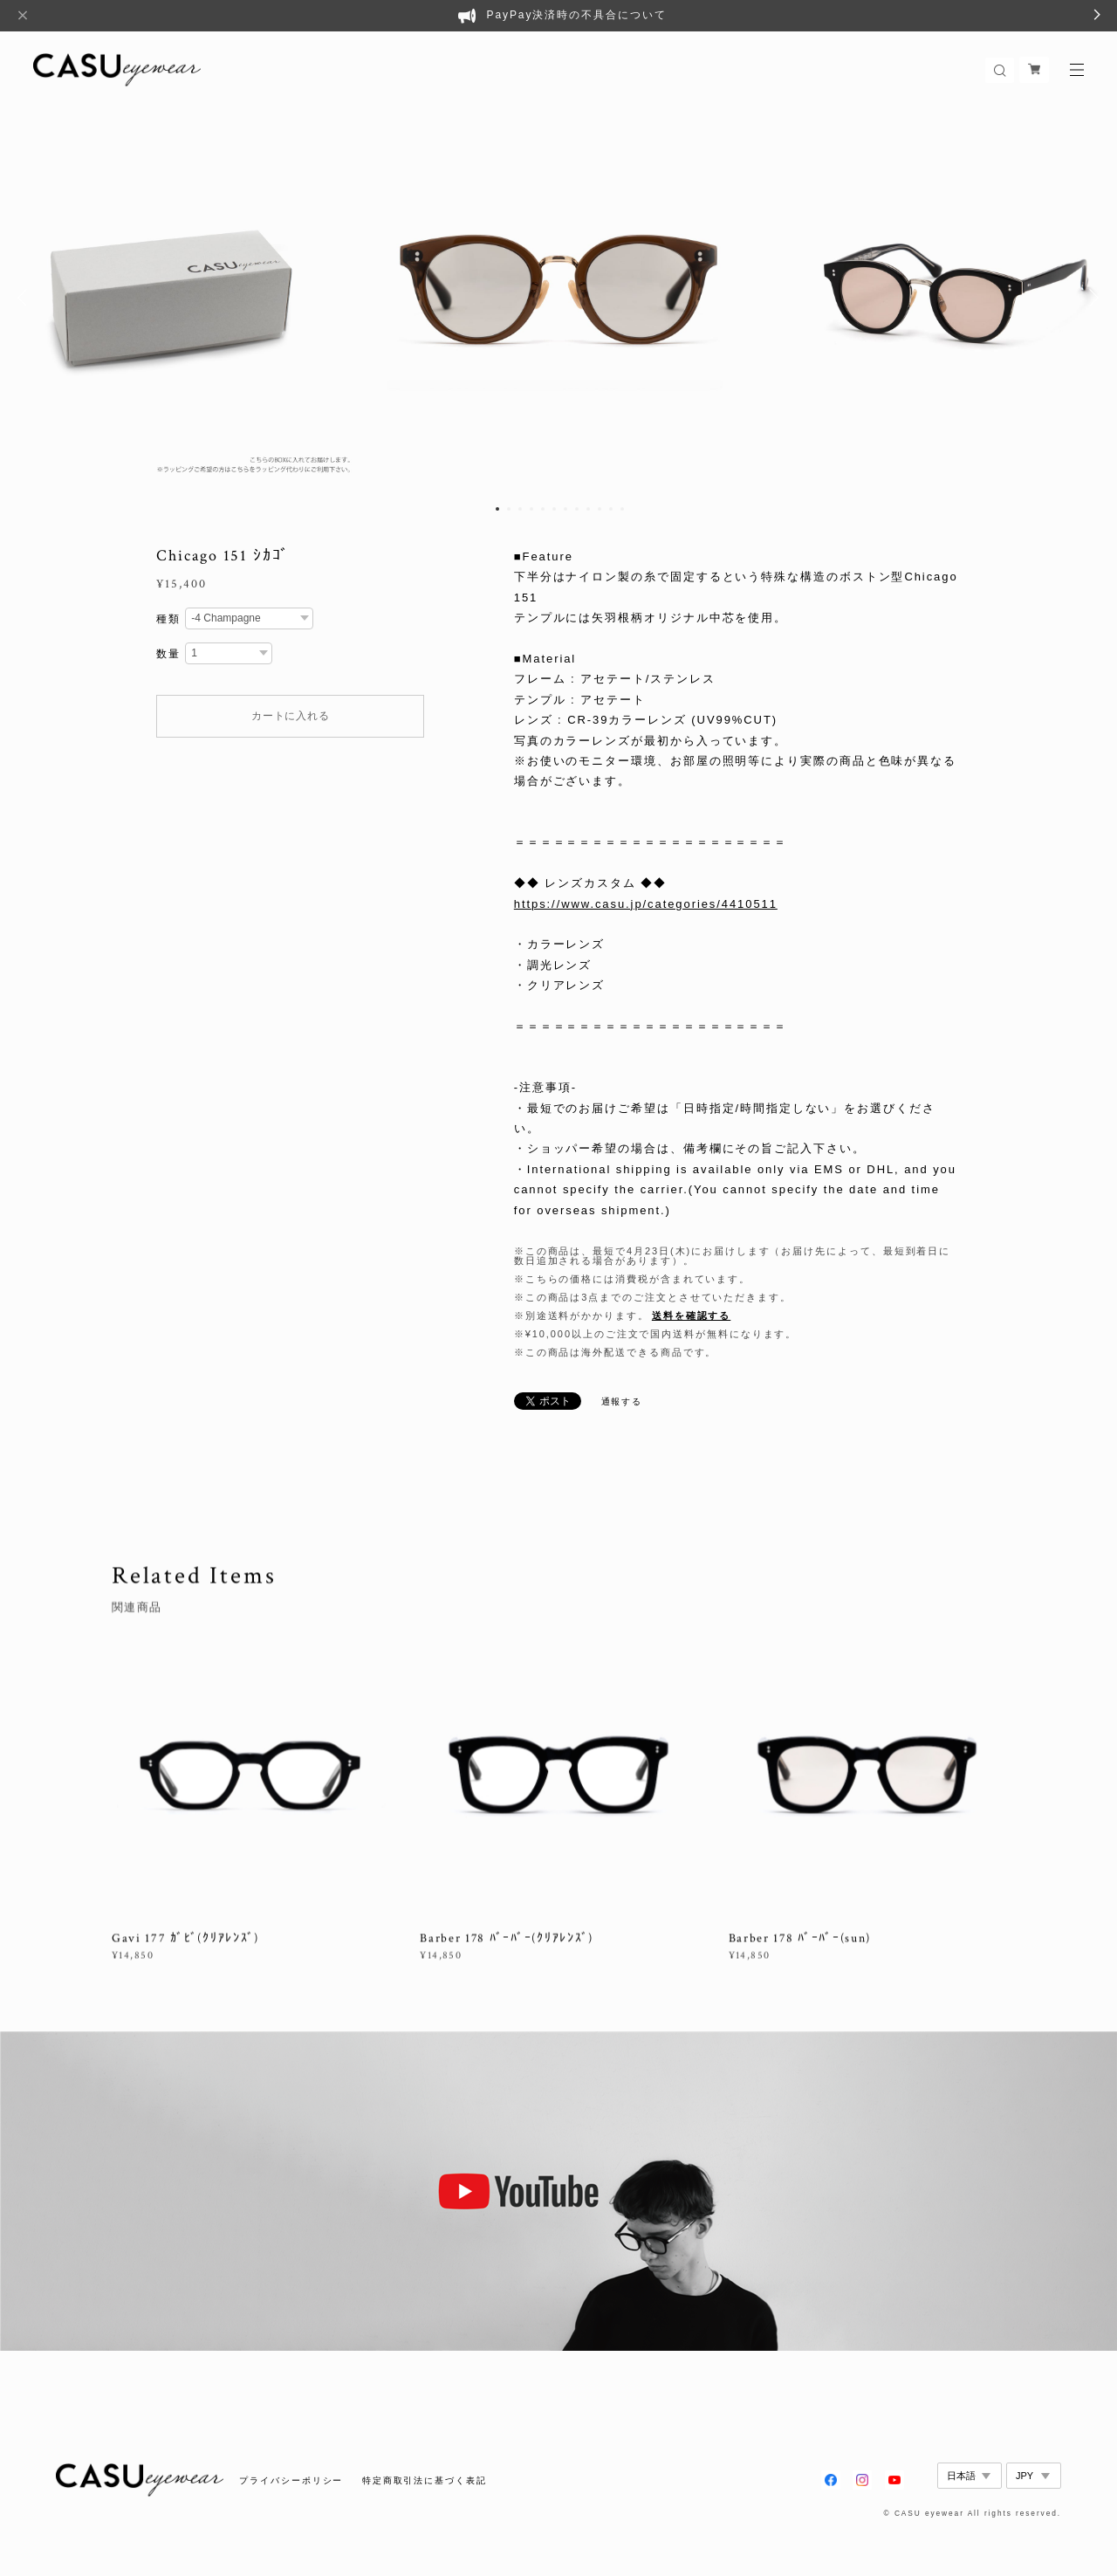 The height and width of the screenshot is (2576, 1117). Describe the element at coordinates (509, 509) in the screenshot. I see `2 [button]` at that location.